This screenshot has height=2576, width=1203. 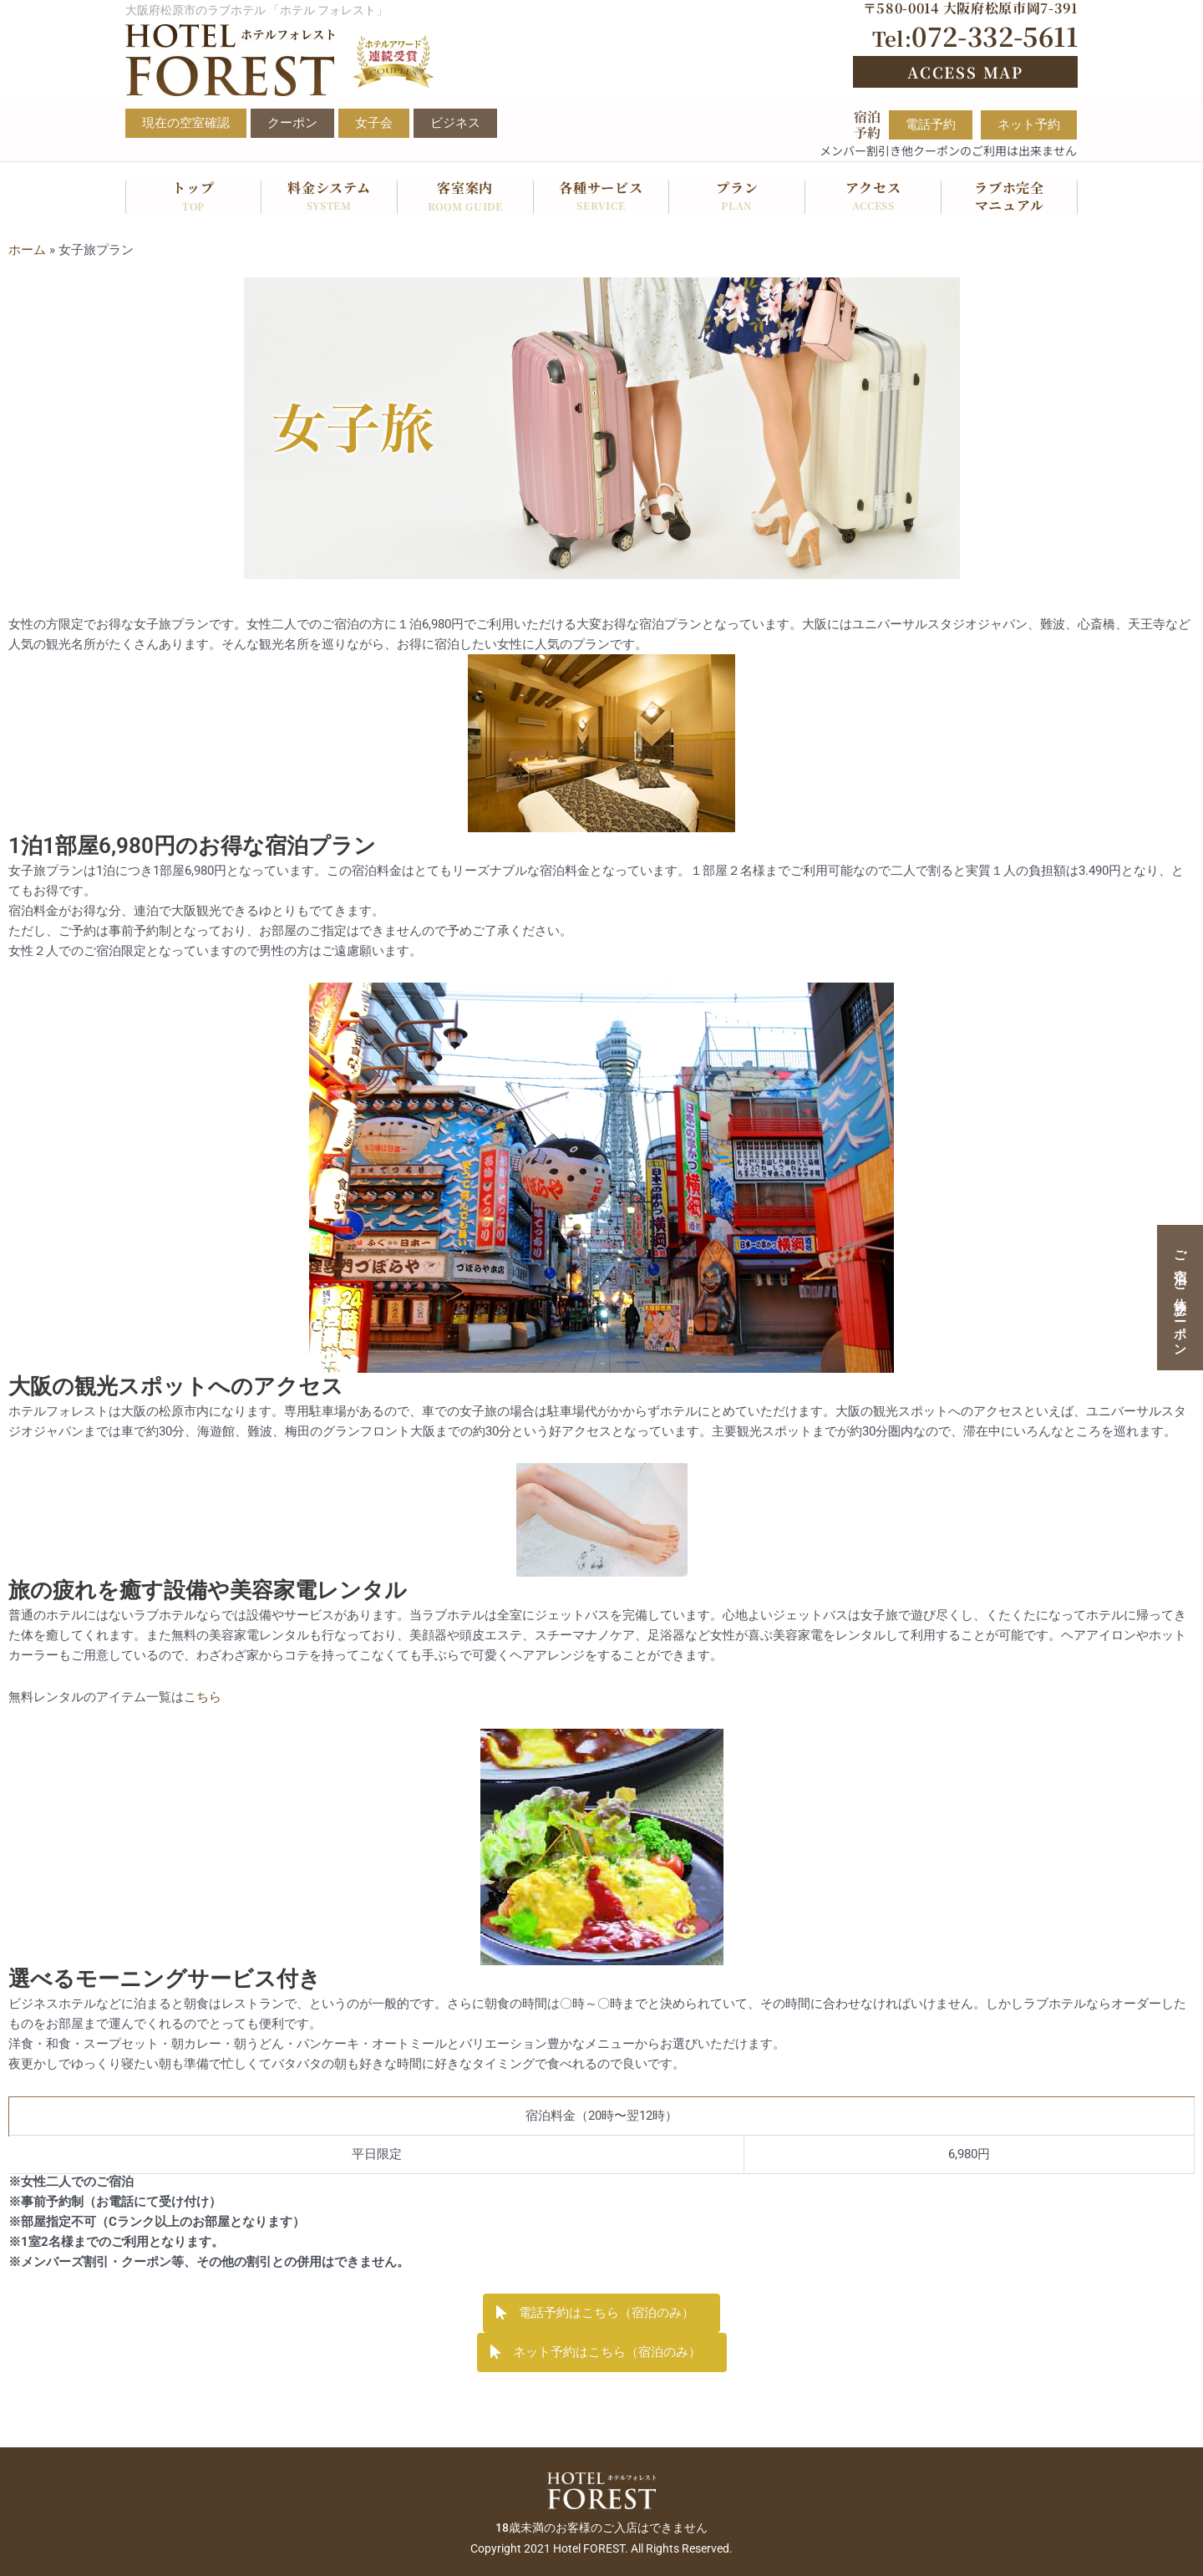 What do you see at coordinates (202, 1697) in the screenshot?
I see `こちら` at bounding box center [202, 1697].